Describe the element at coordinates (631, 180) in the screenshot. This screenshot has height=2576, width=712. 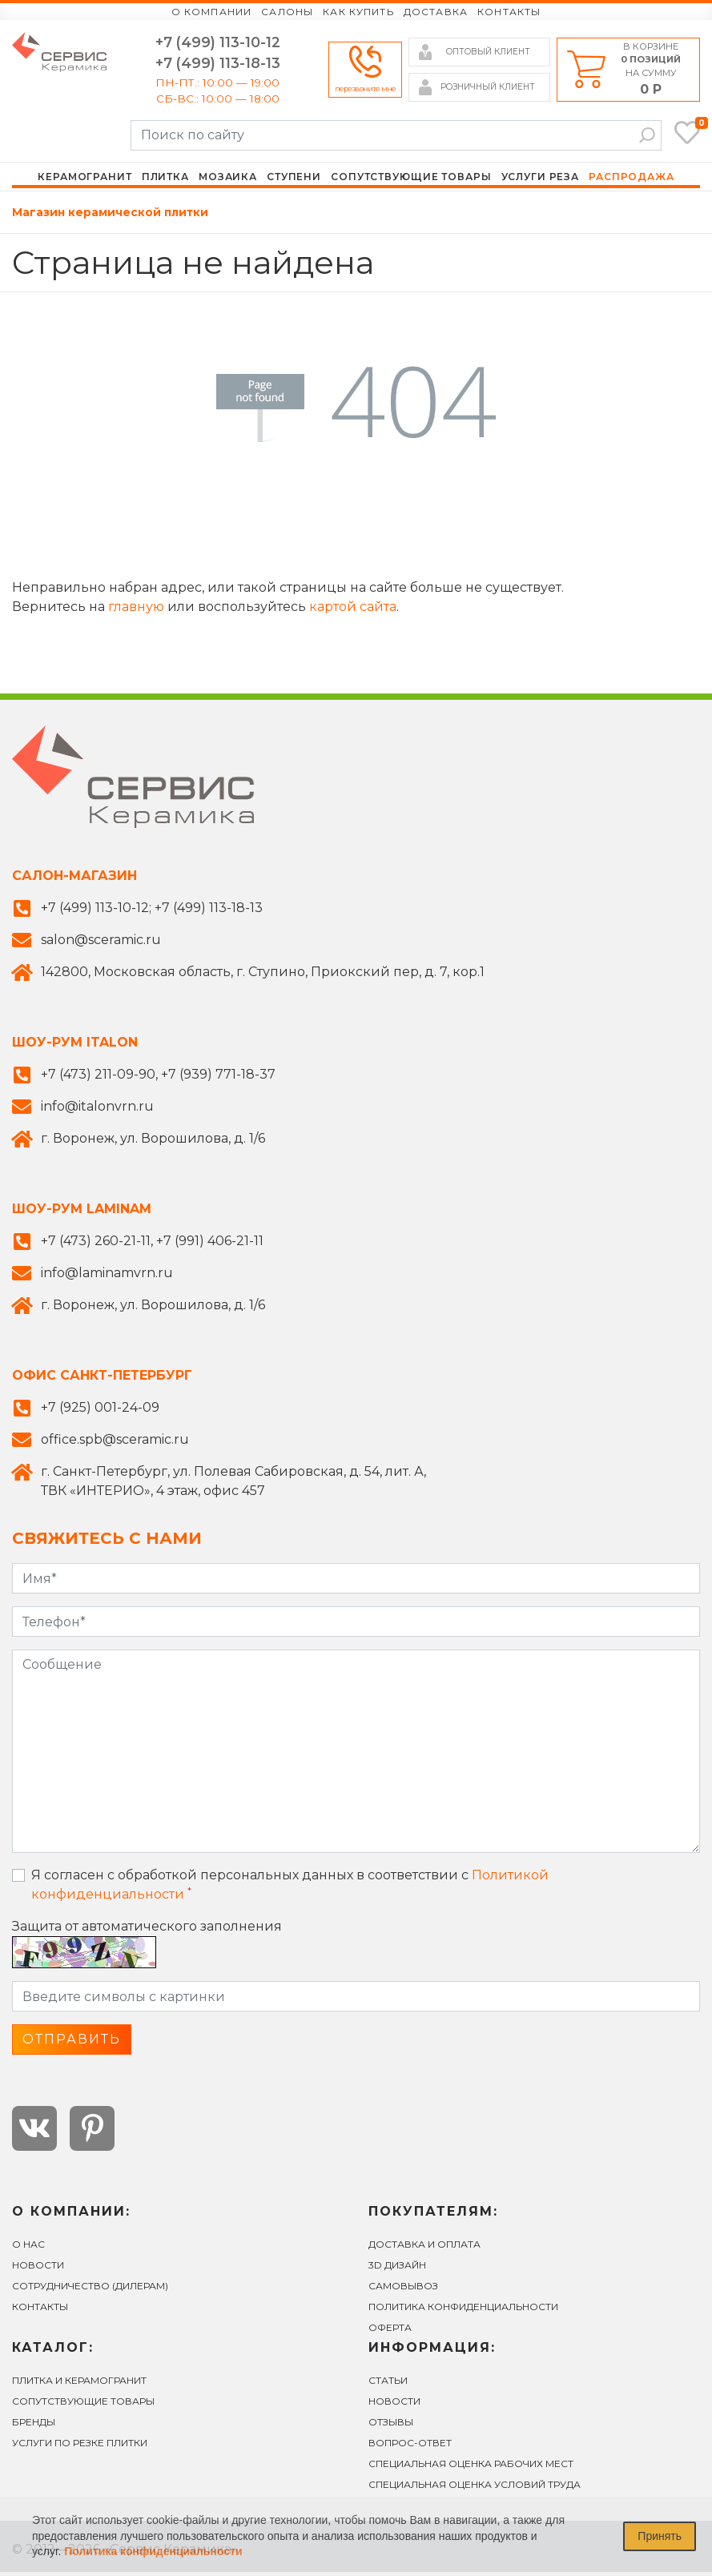
I see `Распродажа [button]` at that location.